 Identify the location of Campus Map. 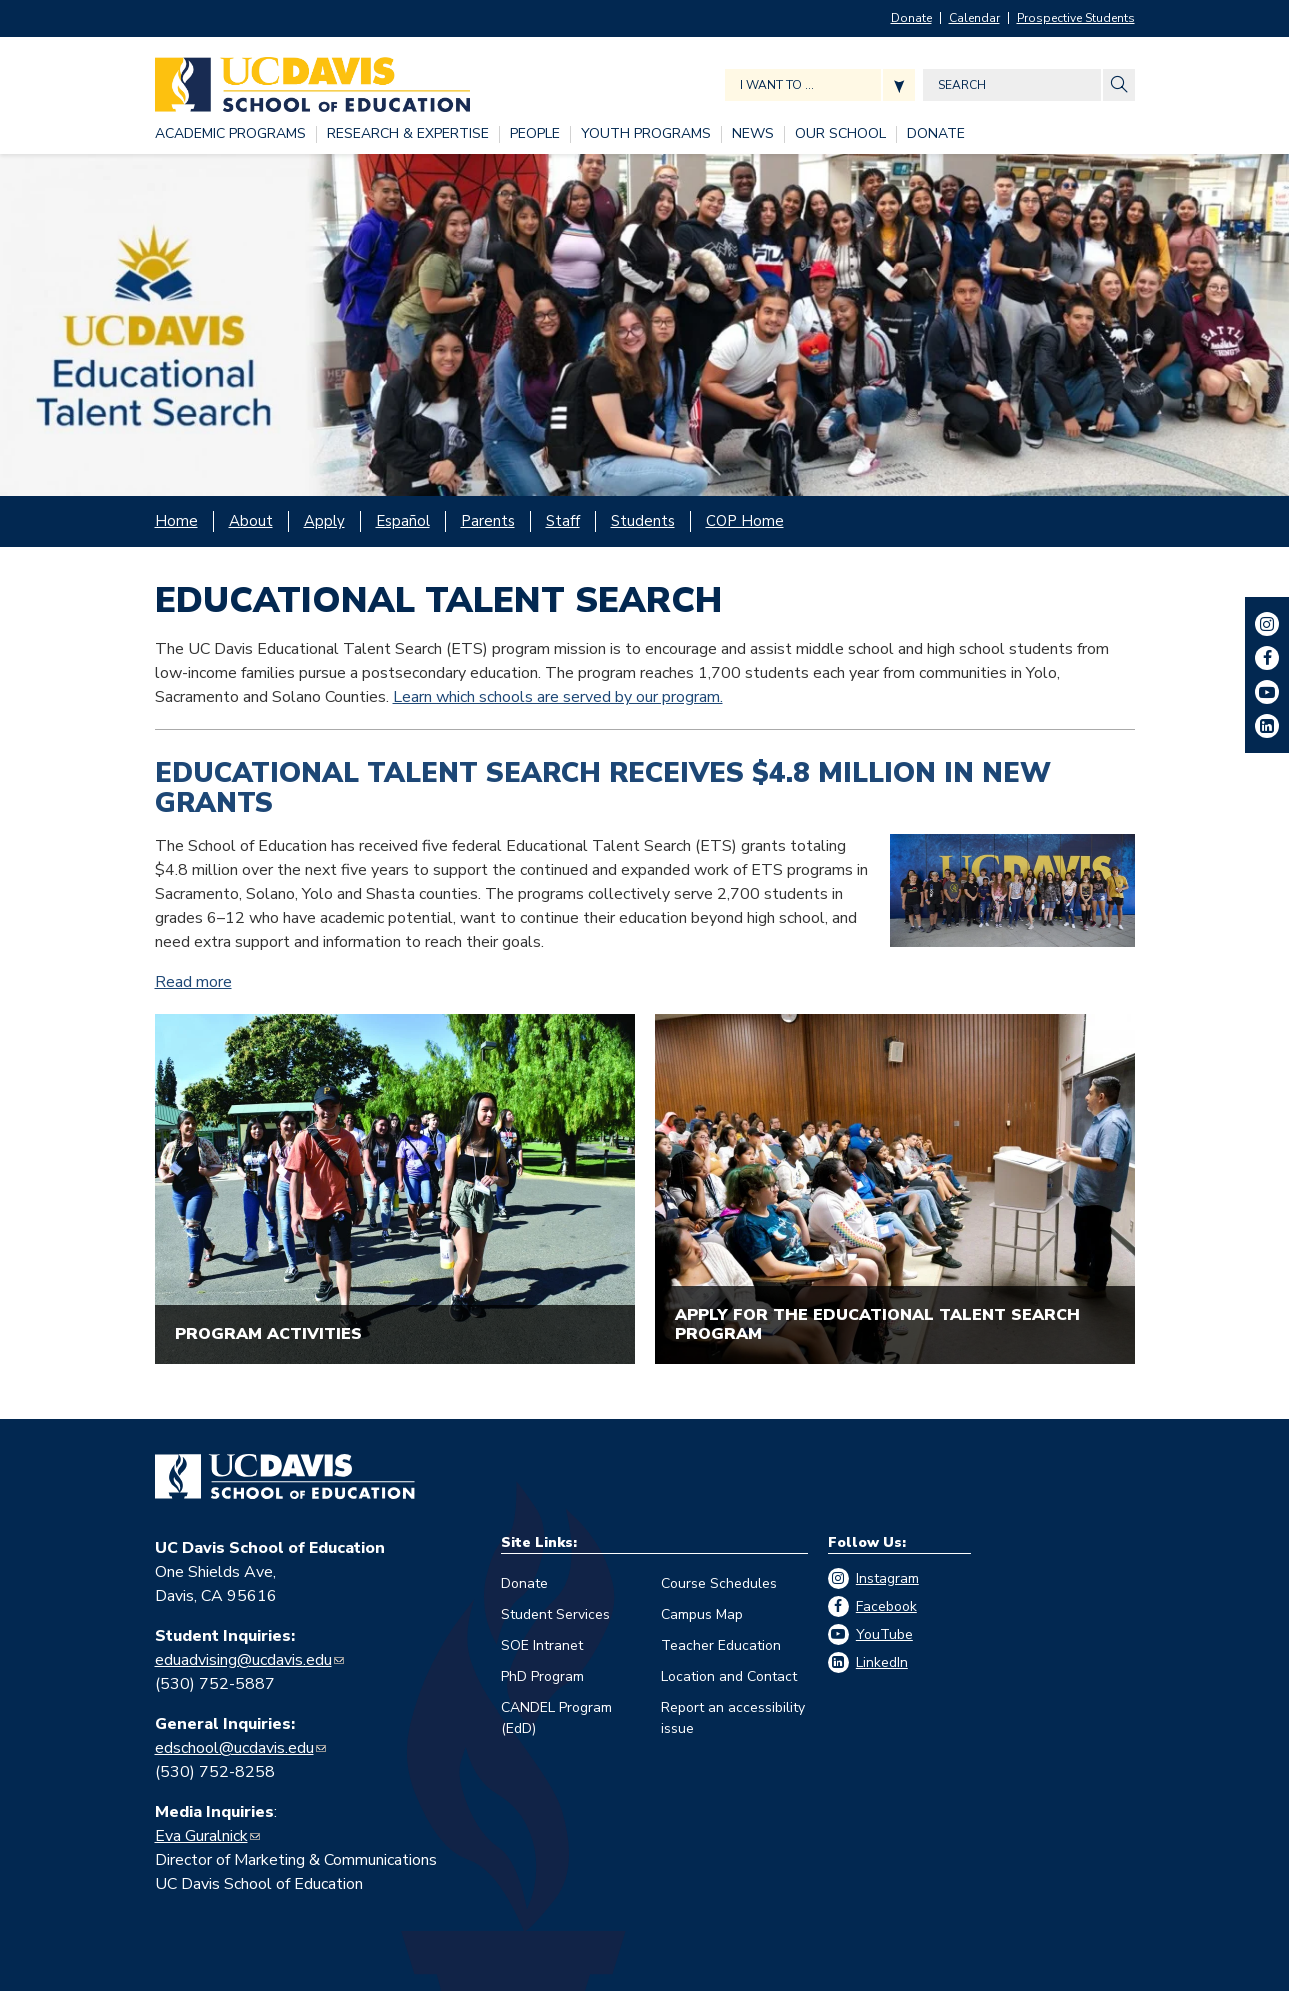
(702, 1614).